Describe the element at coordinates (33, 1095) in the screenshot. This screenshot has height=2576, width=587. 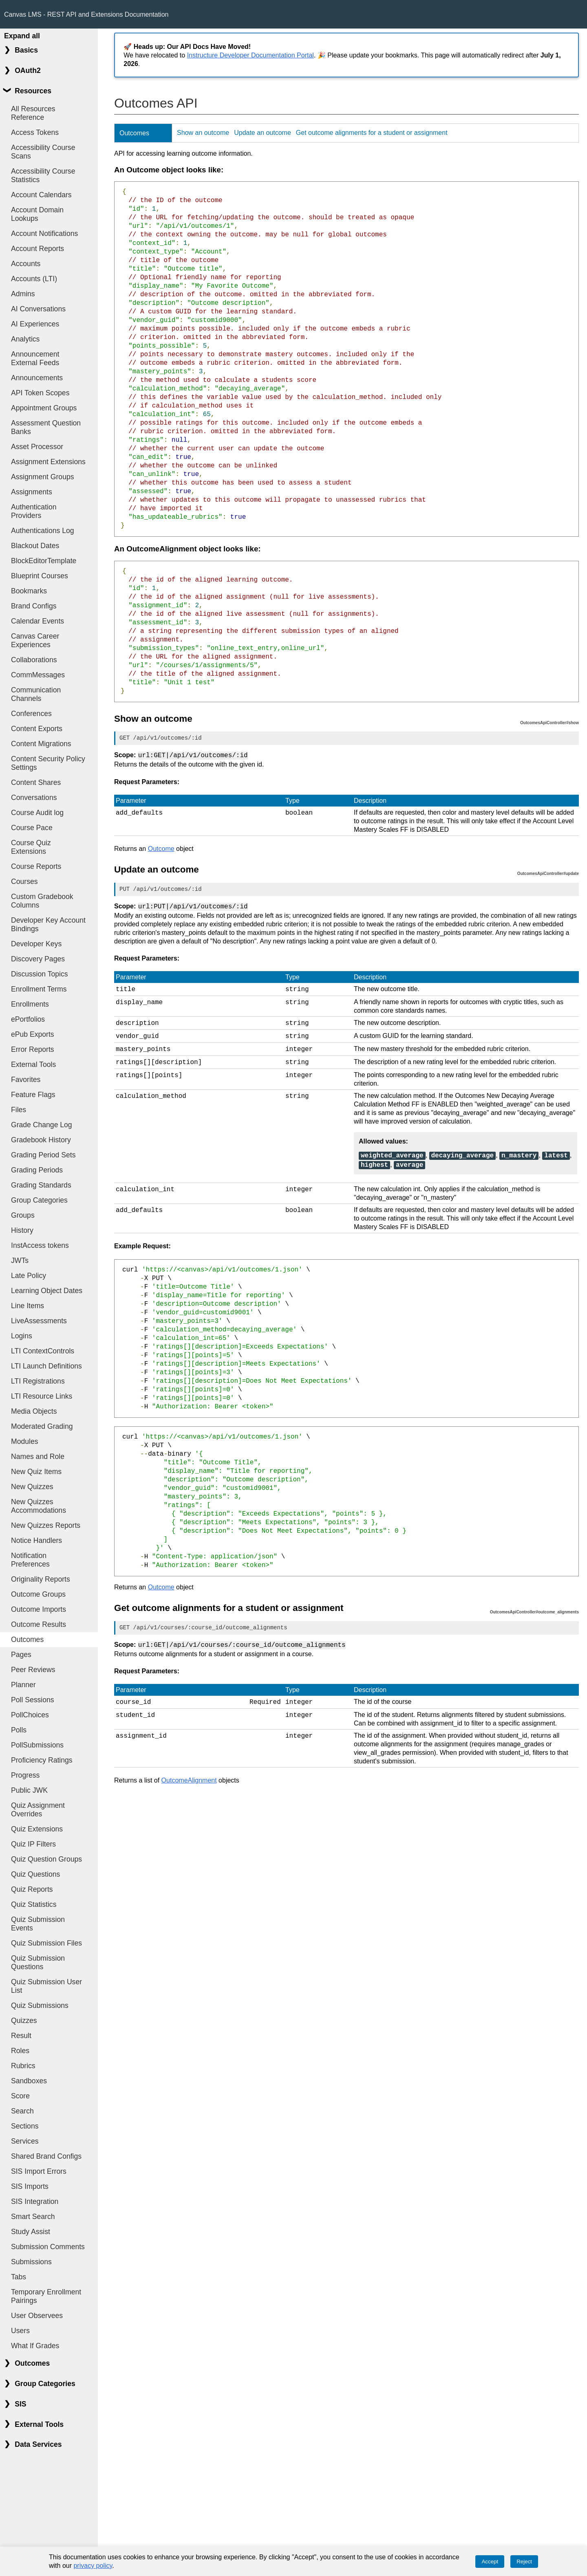
I see `Feature Flags` at that location.